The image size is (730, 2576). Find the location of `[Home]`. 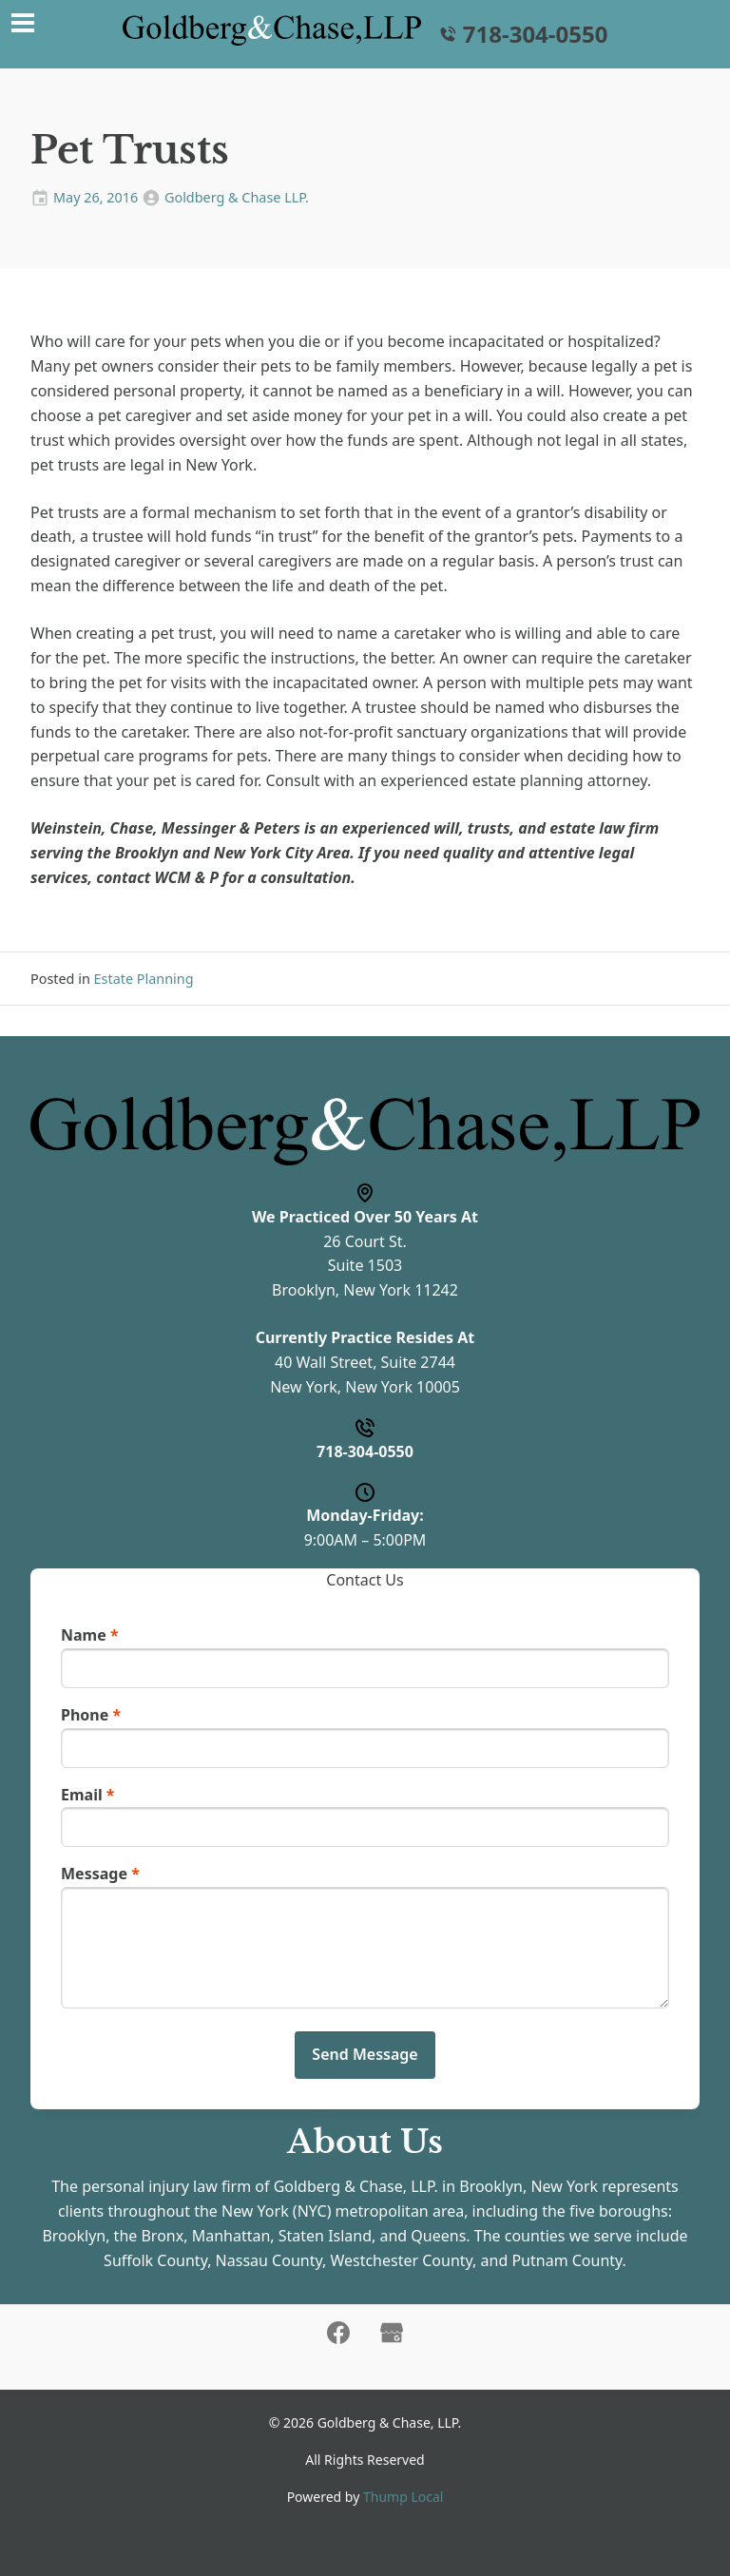

[Home] is located at coordinates (272, 30).